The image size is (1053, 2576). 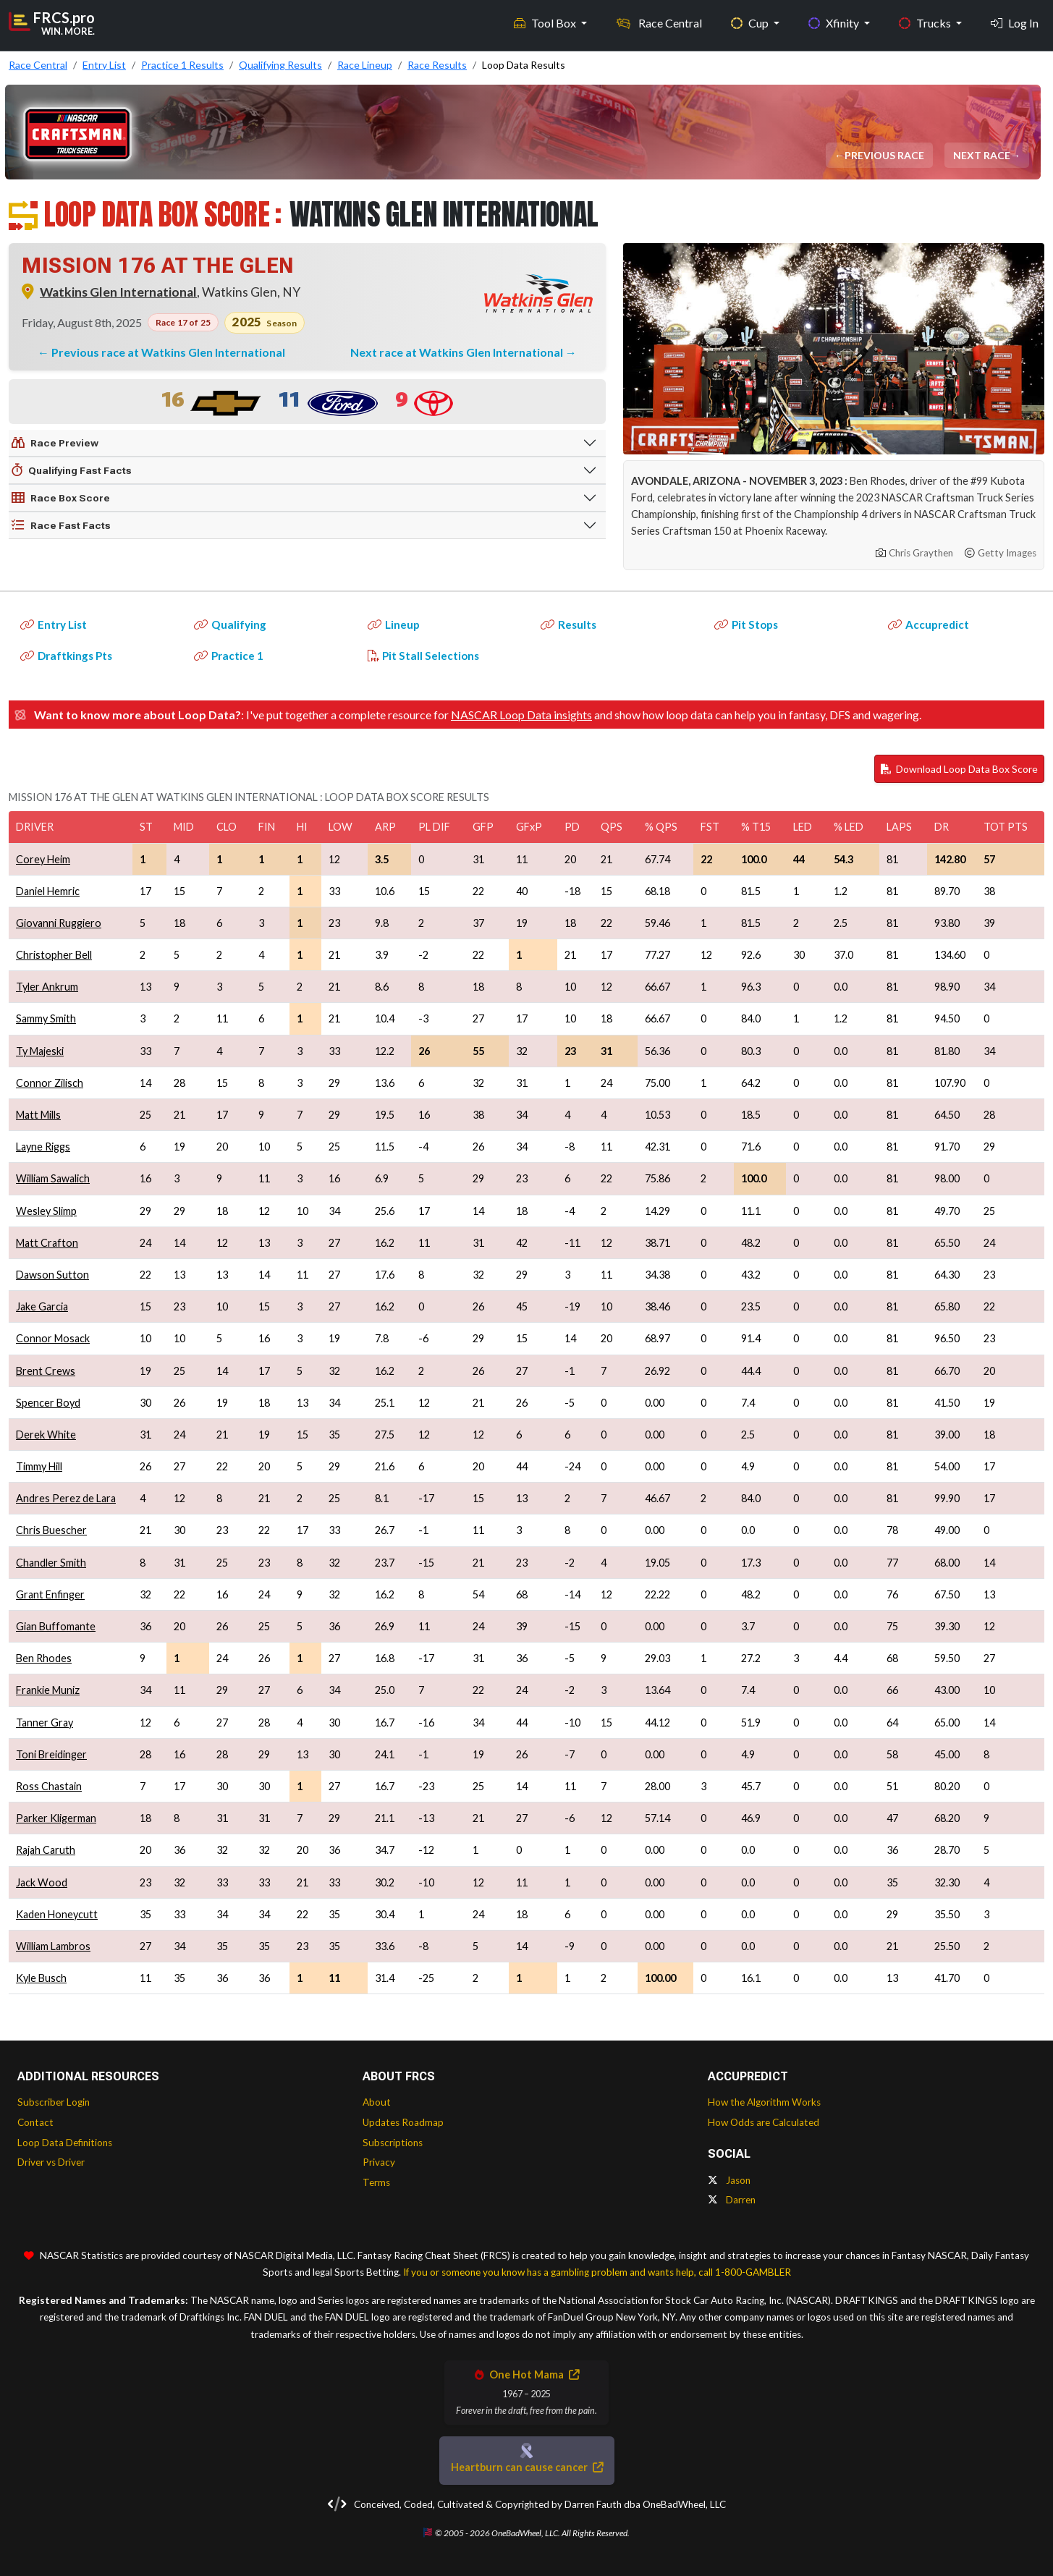 What do you see at coordinates (51, 1754) in the screenshot?
I see `Toni Breidinger` at bounding box center [51, 1754].